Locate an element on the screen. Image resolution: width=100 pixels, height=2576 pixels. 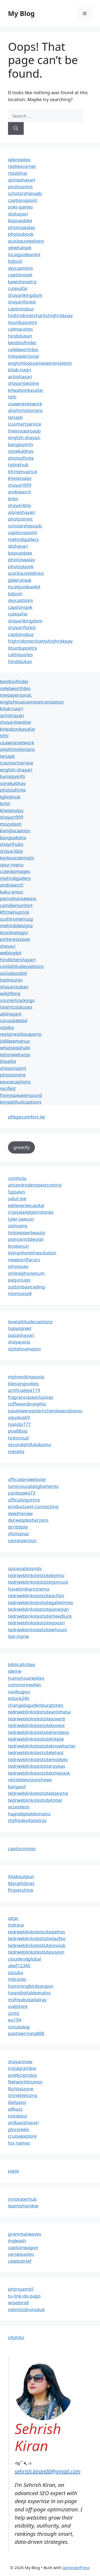
theinstaproapp is located at coordinates (24, 431).